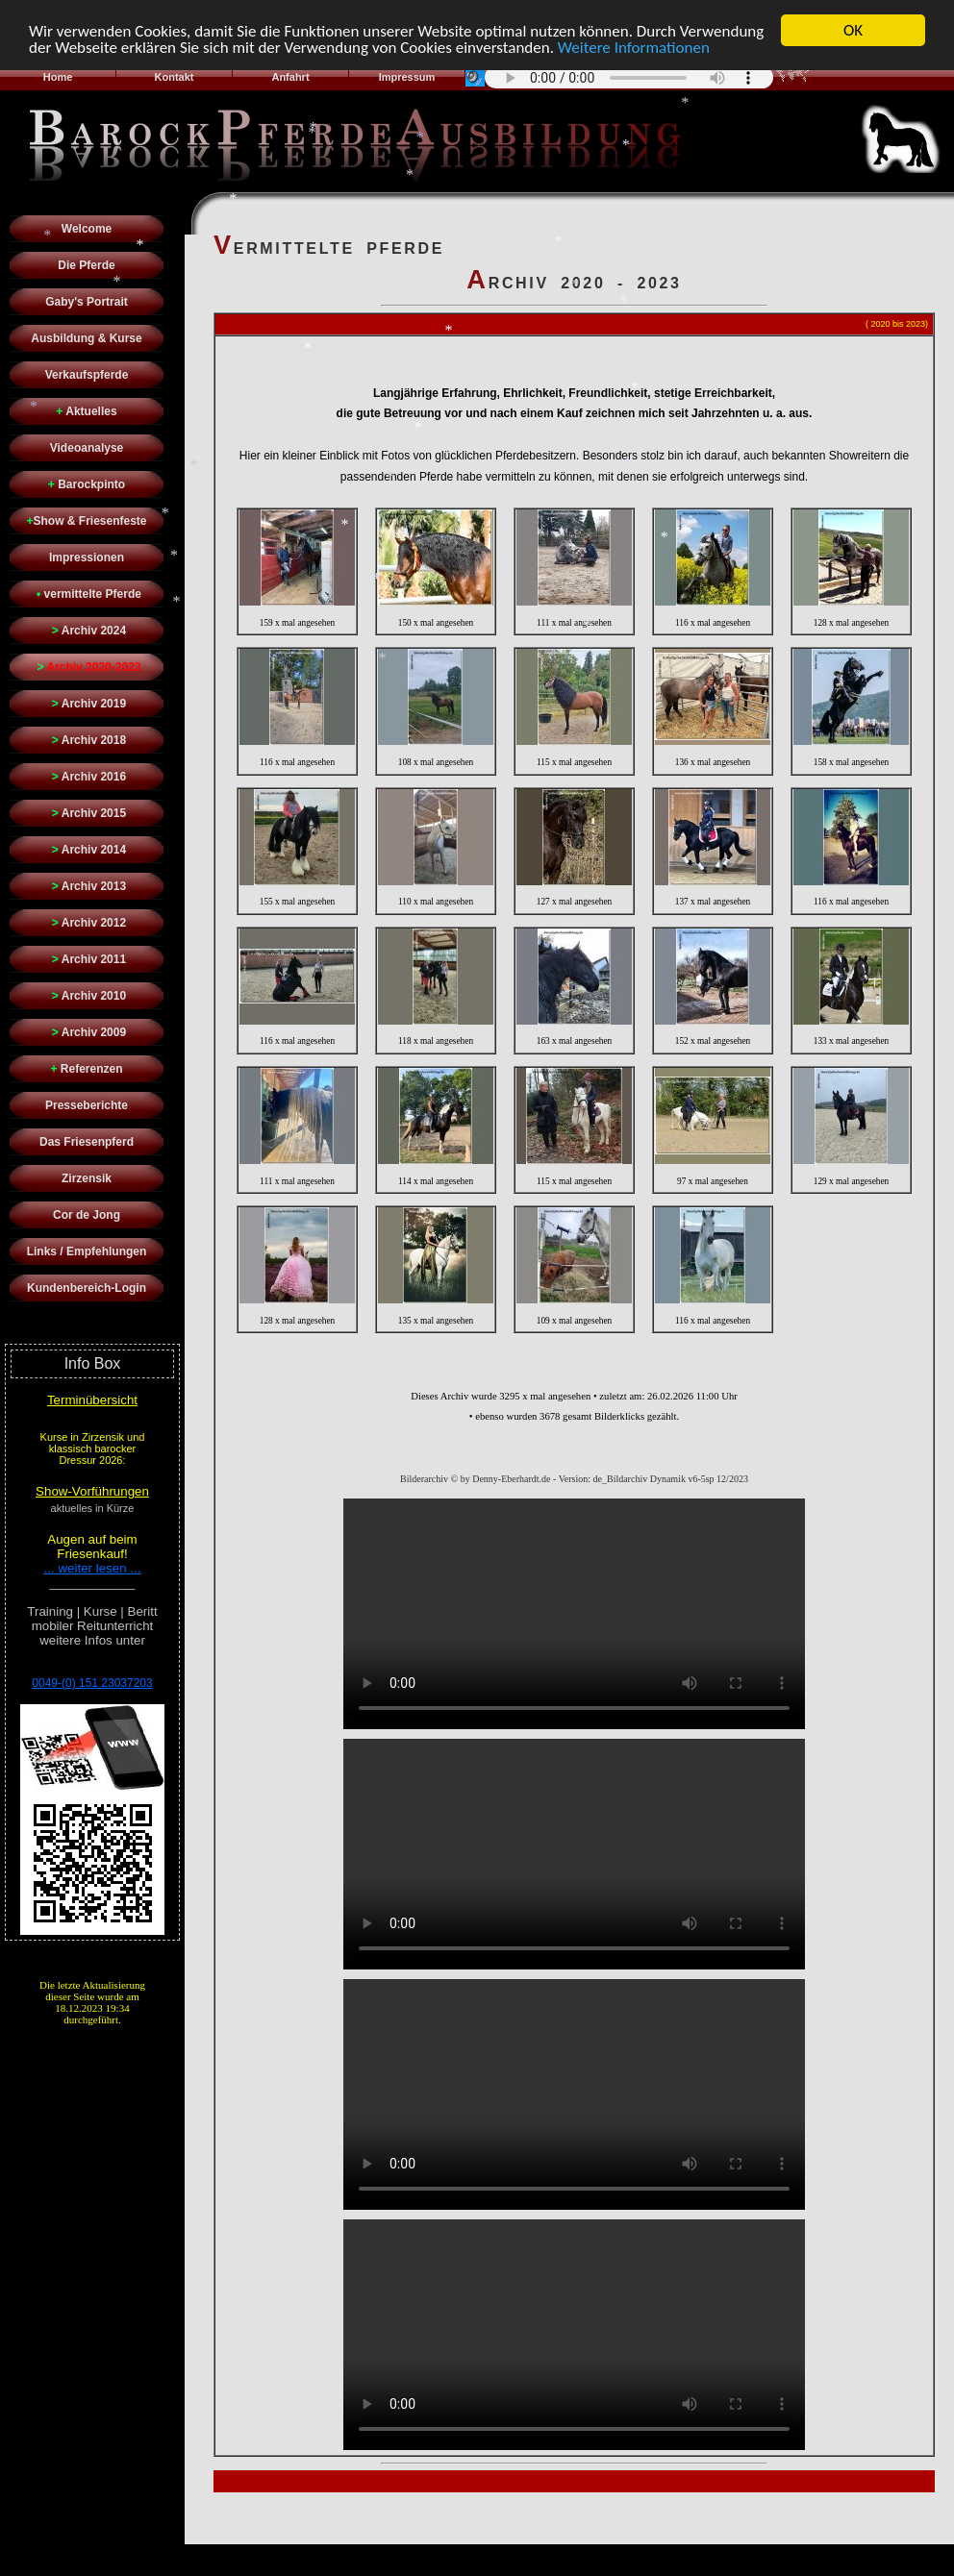 The image size is (954, 2576). Describe the element at coordinates (290, 77) in the screenshot. I see `Anfahrt` at that location.